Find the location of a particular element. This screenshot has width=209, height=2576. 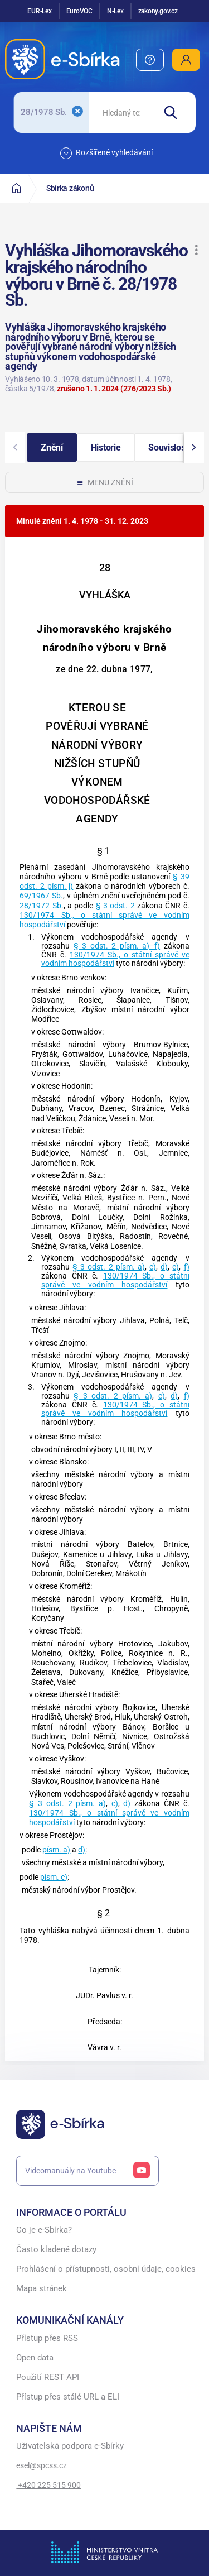

Rozšířené vyhledávání is located at coordinates (106, 153).